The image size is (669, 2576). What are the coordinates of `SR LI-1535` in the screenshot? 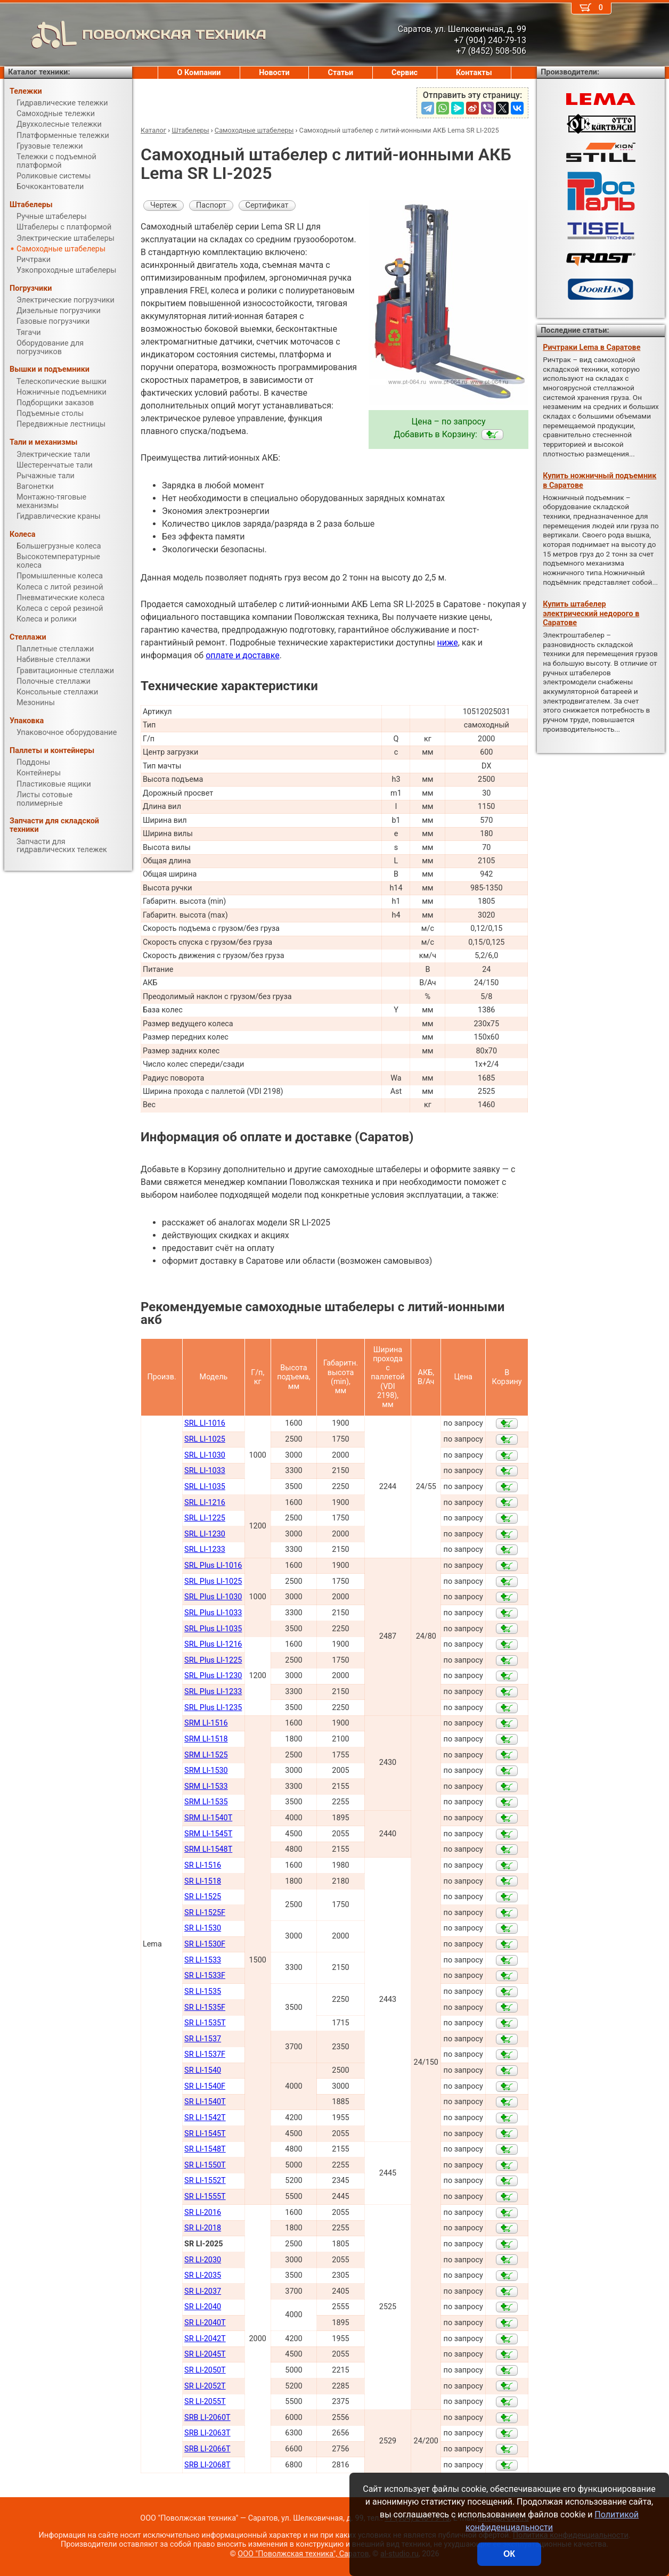 It's located at (202, 1991).